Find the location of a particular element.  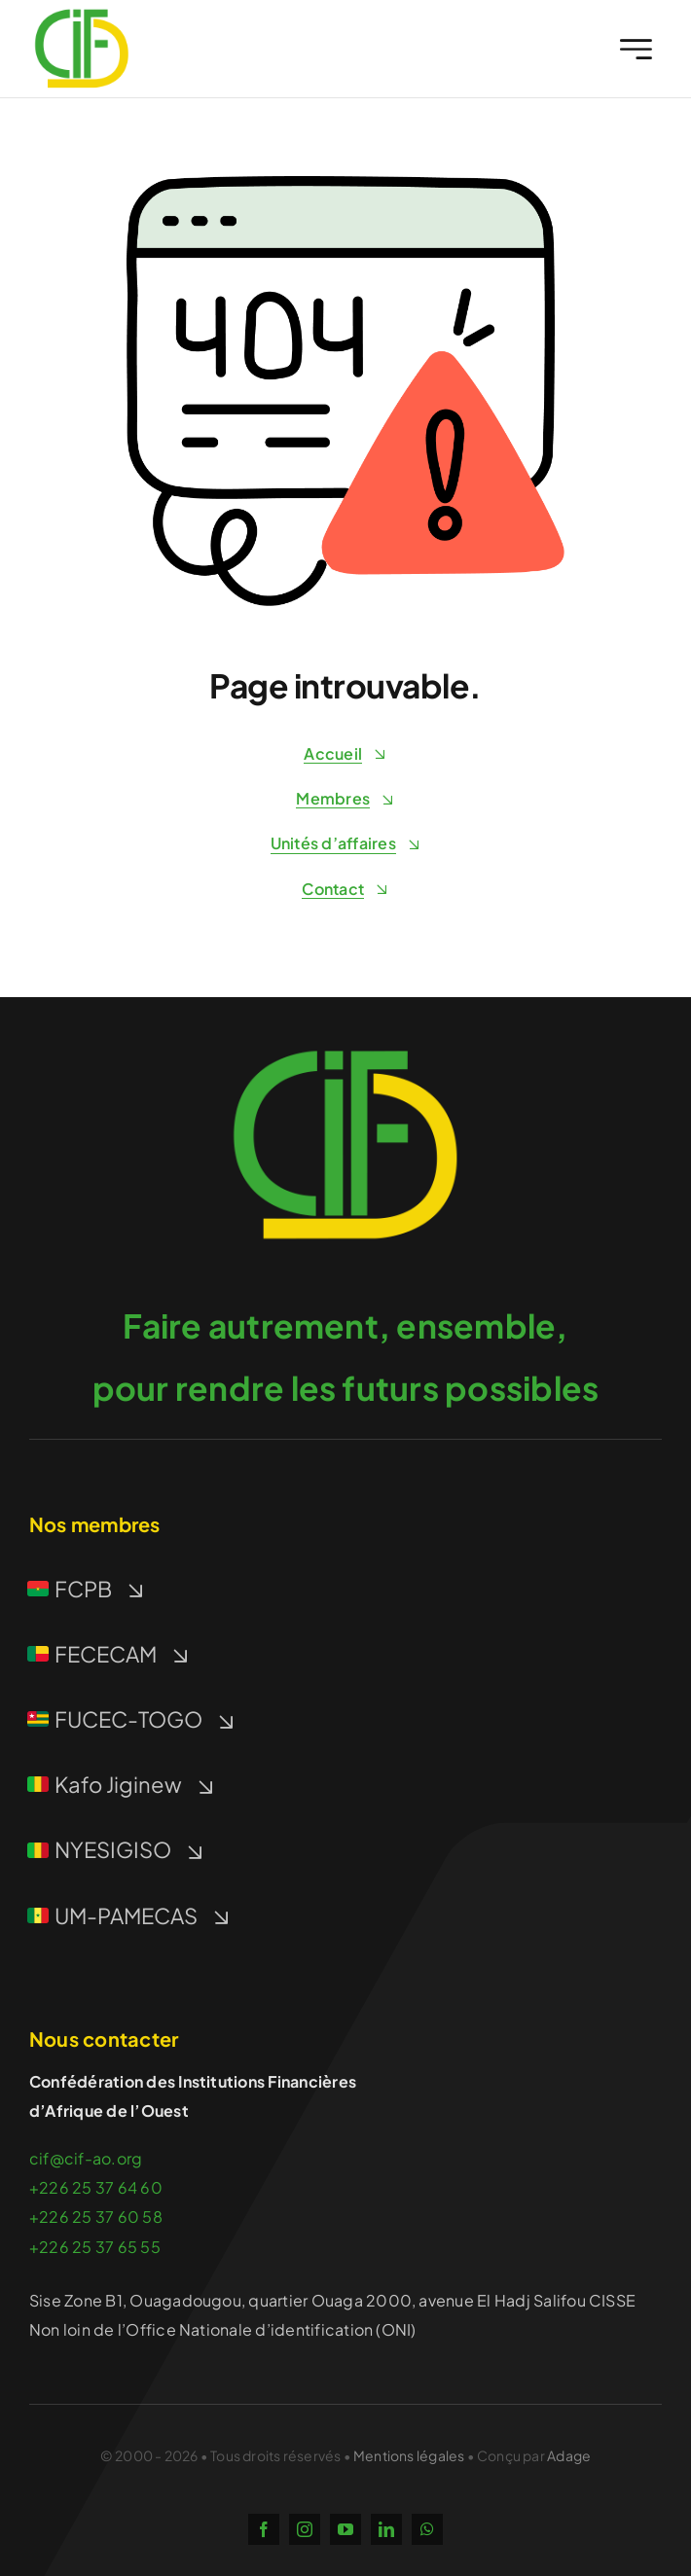

[whatsapp] is located at coordinates (427, 2529).